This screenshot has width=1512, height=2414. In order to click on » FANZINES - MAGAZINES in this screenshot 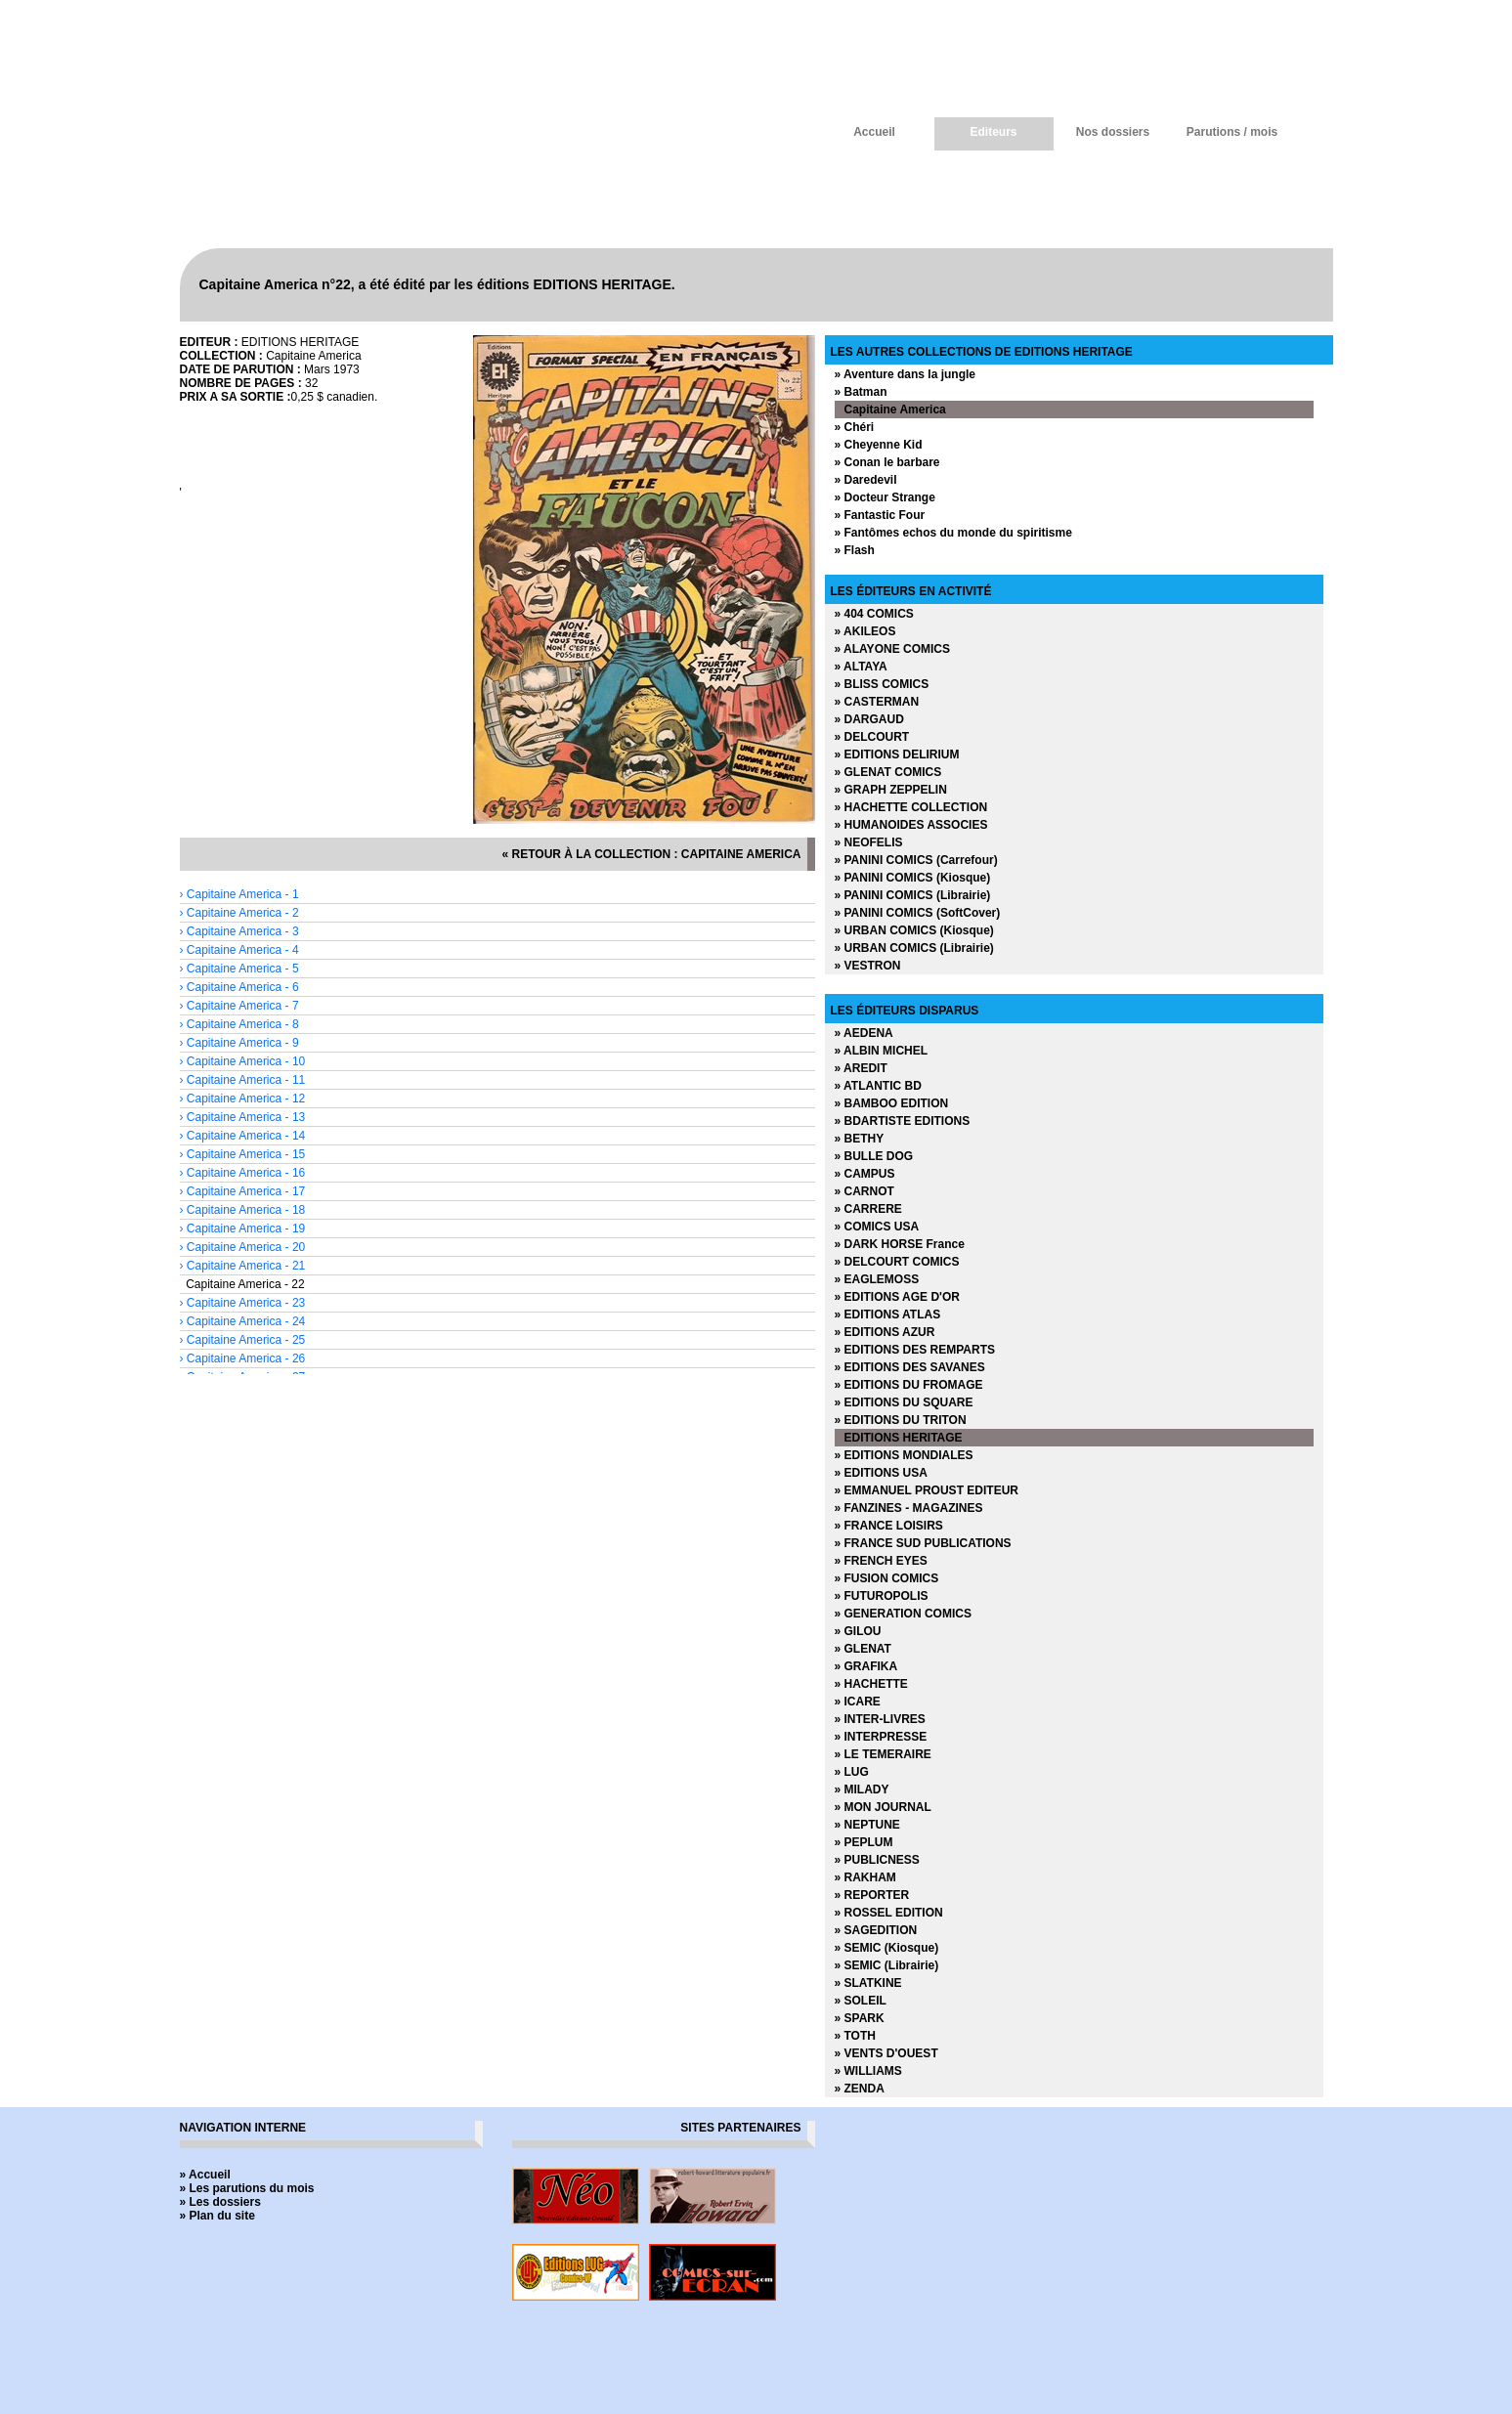, I will do `click(909, 1508)`.